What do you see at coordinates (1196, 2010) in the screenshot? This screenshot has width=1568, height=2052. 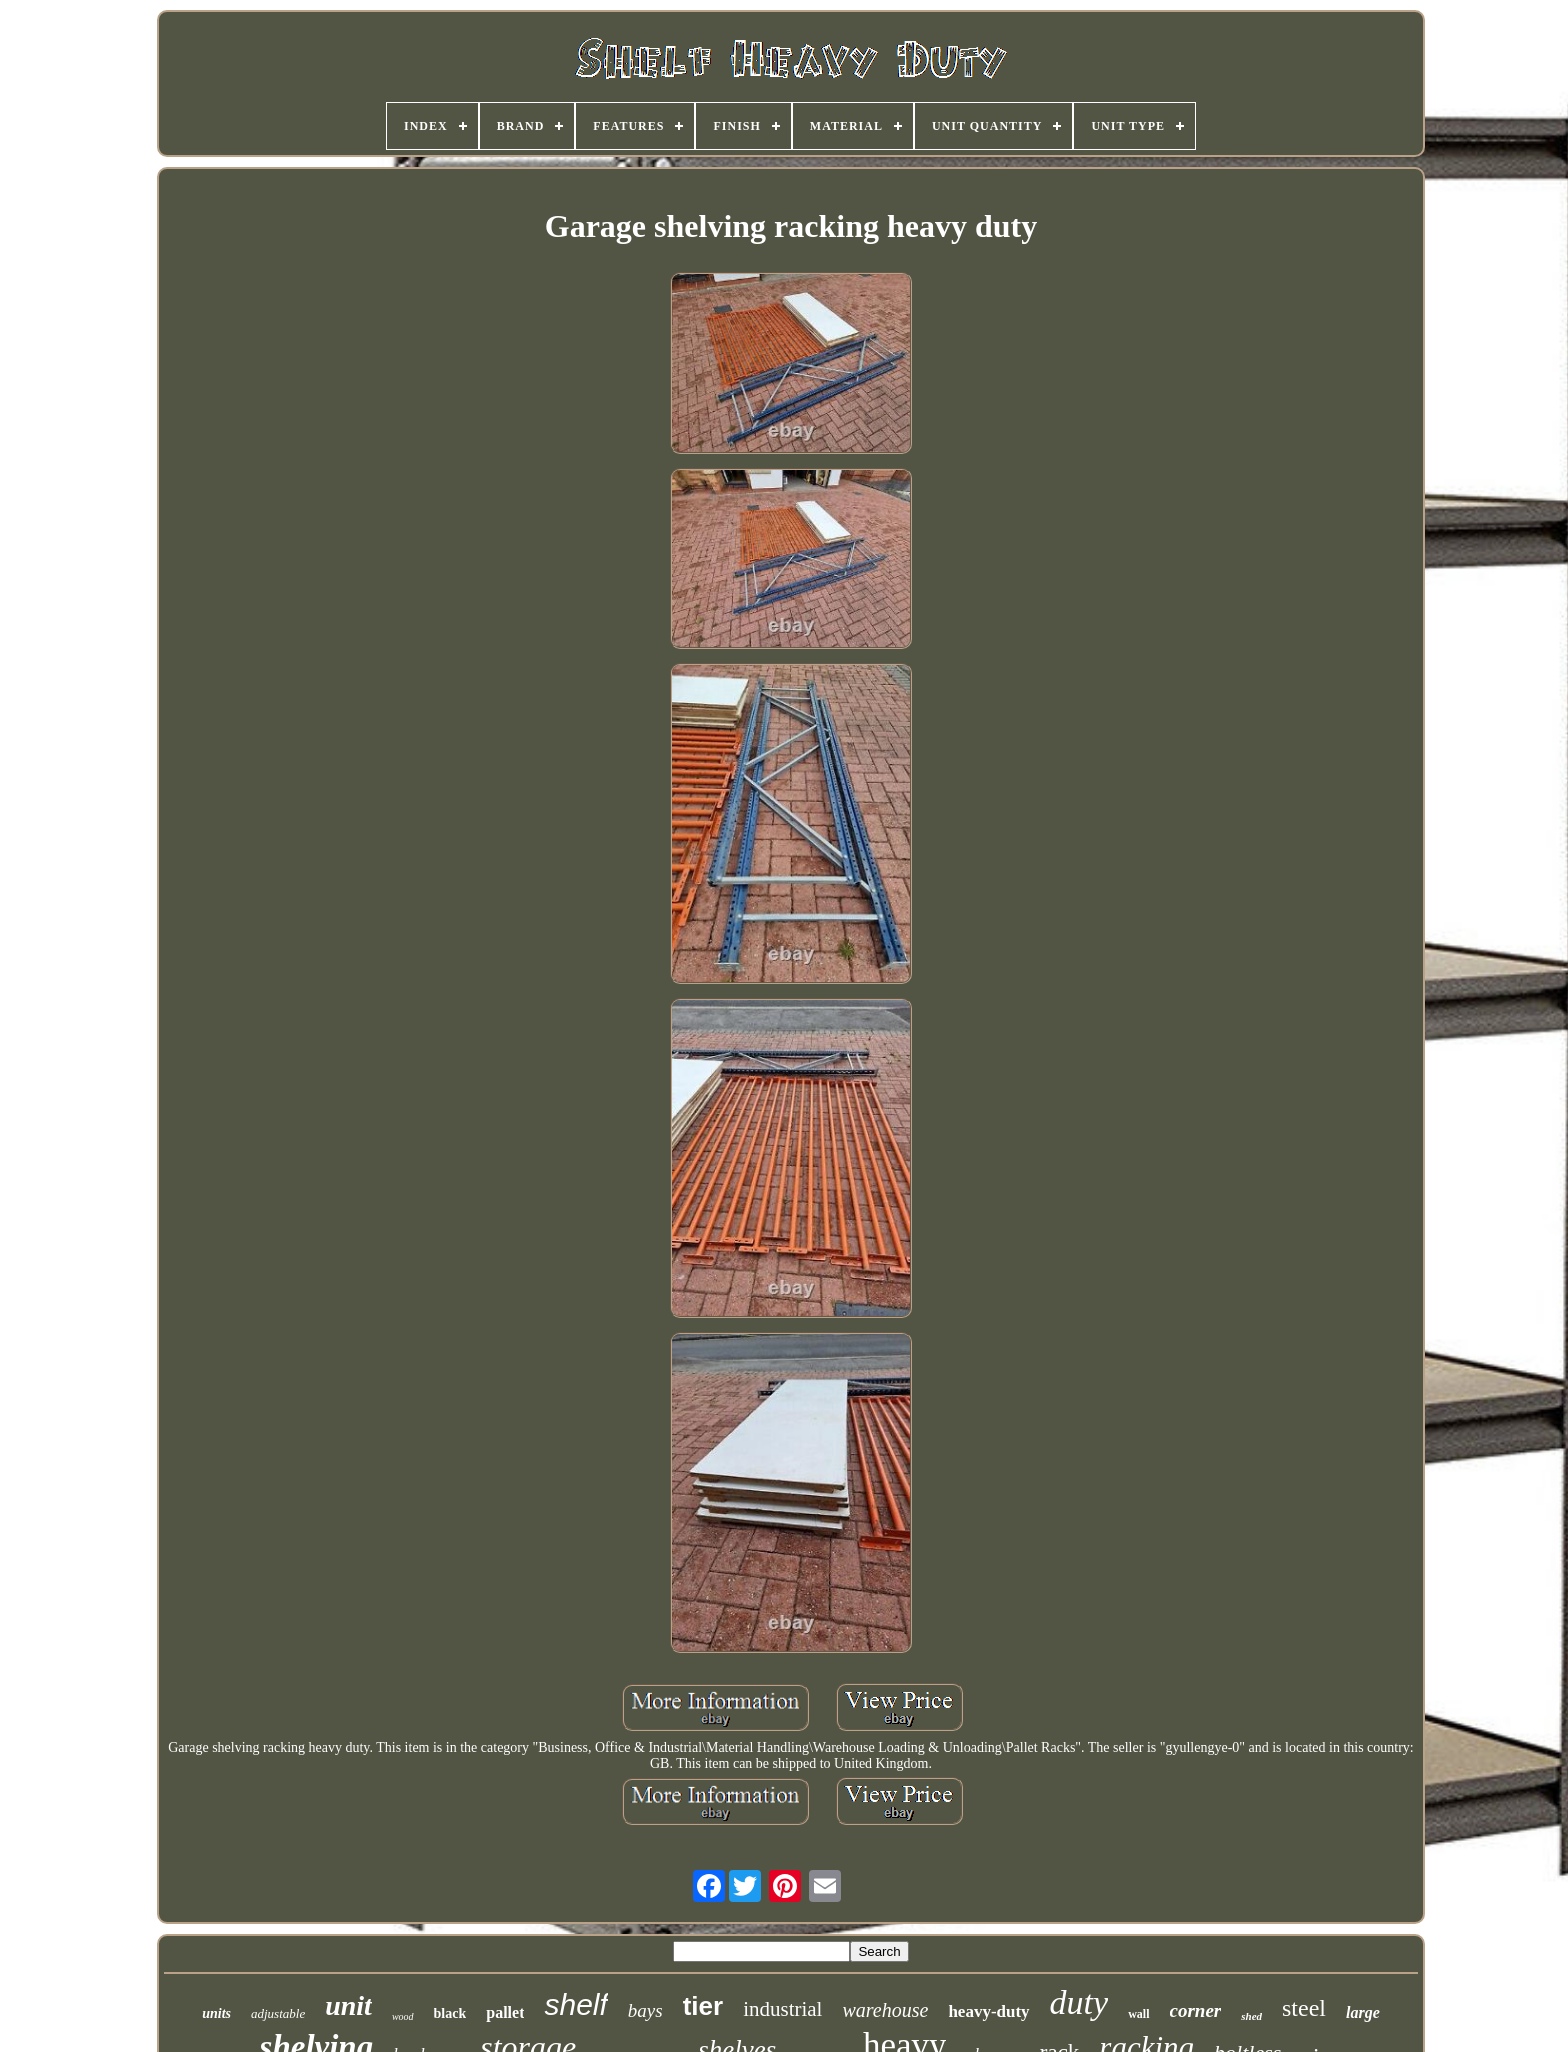 I see `corner` at bounding box center [1196, 2010].